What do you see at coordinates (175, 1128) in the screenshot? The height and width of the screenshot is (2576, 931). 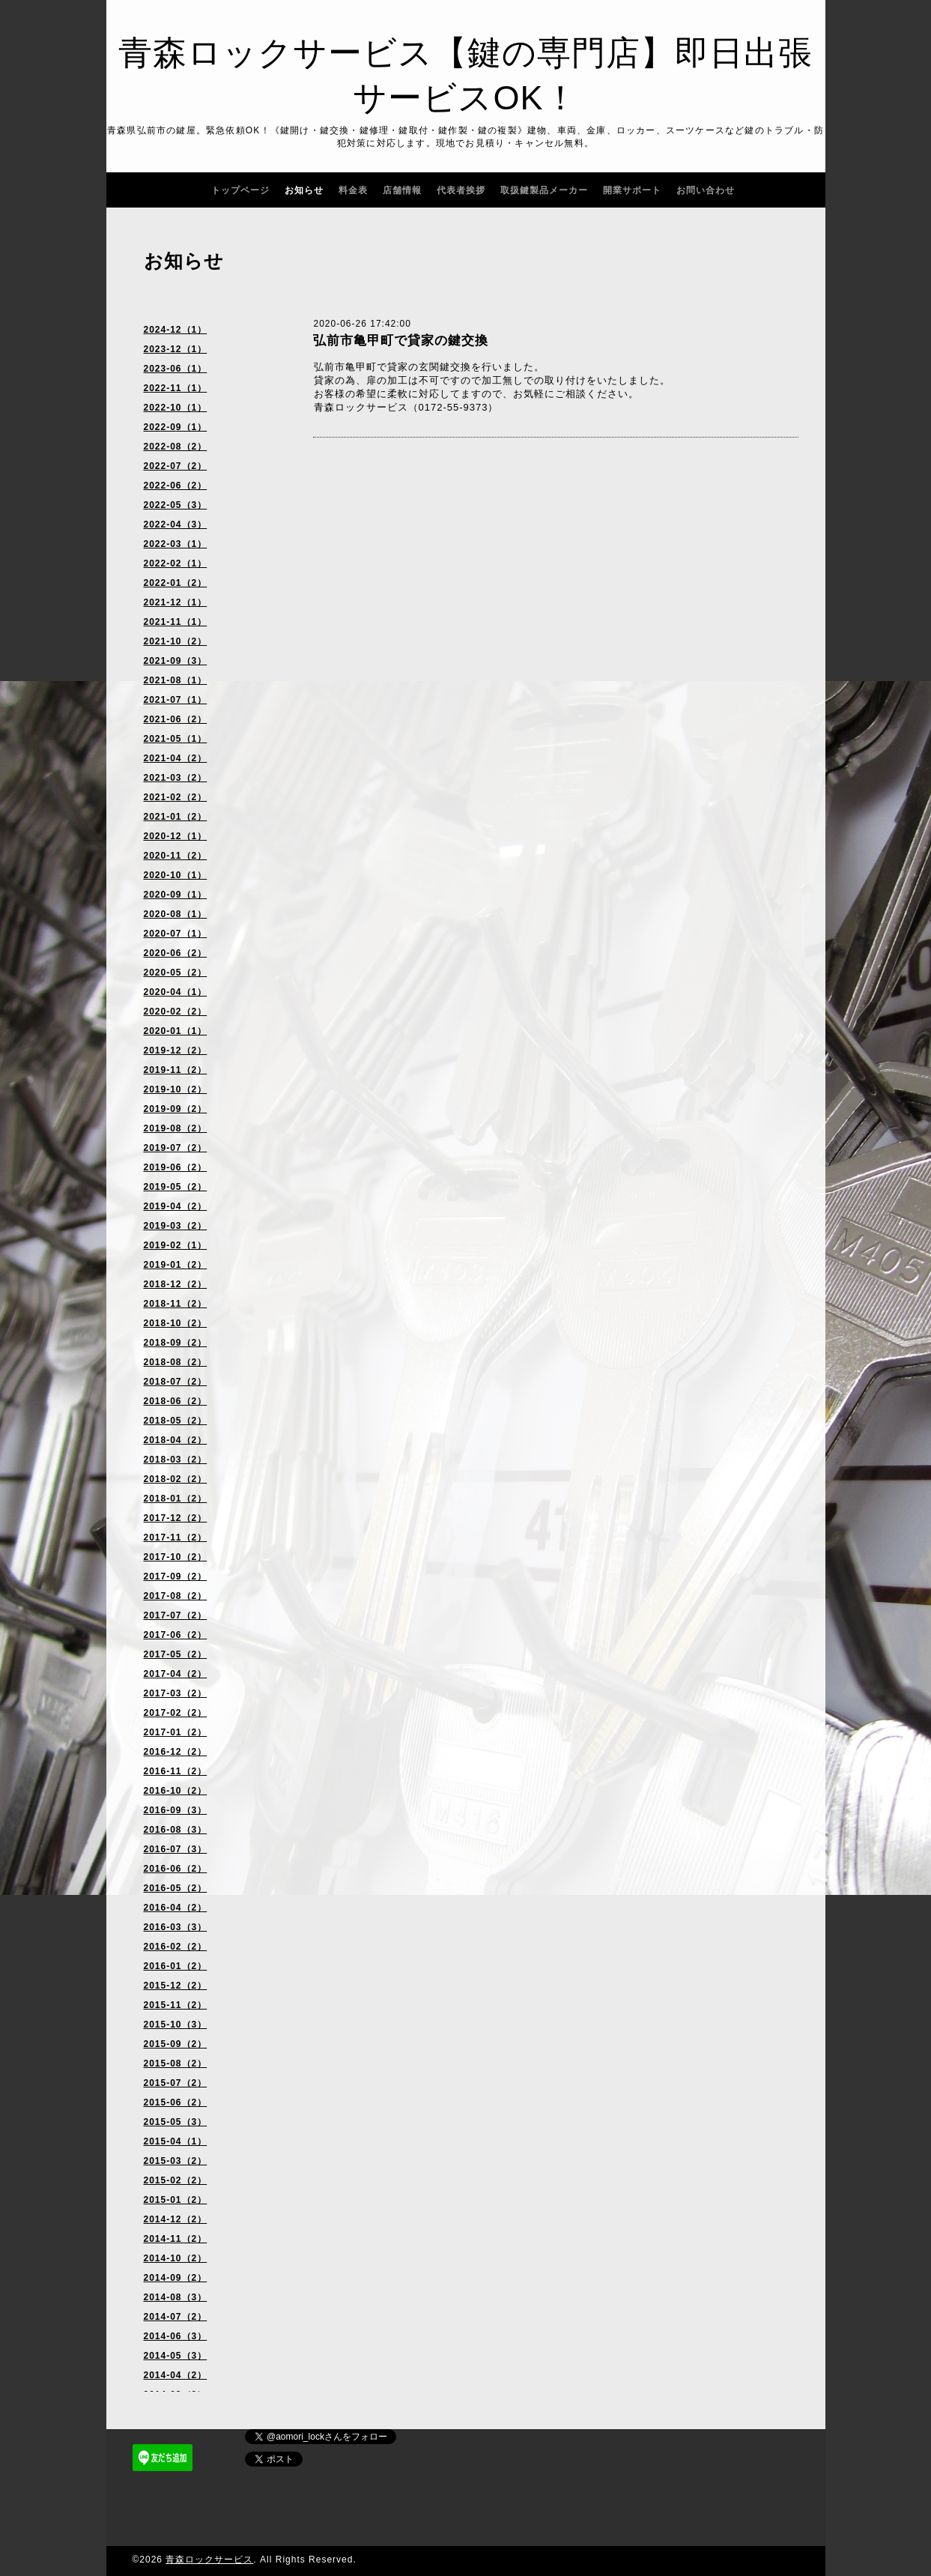 I see `2019-08（2）` at bounding box center [175, 1128].